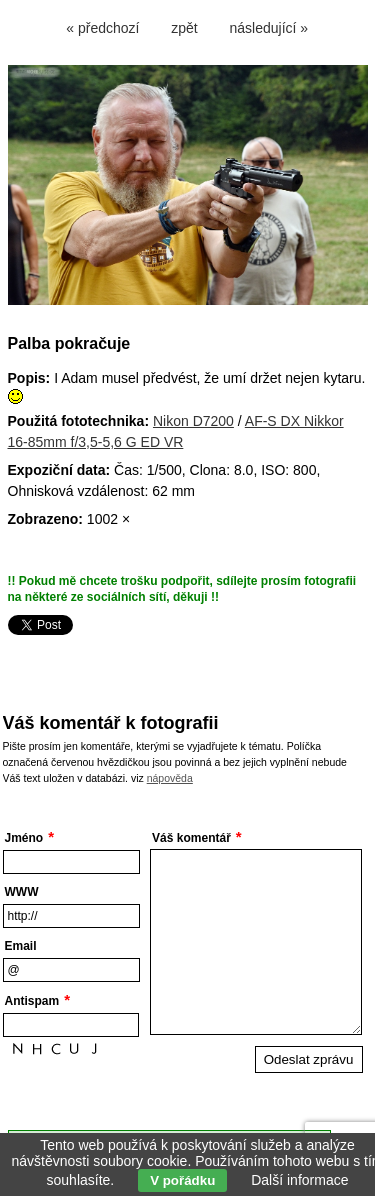 The height and width of the screenshot is (1196, 375). Describe the element at coordinates (191, 838) in the screenshot. I see `Váš komentář` at that location.